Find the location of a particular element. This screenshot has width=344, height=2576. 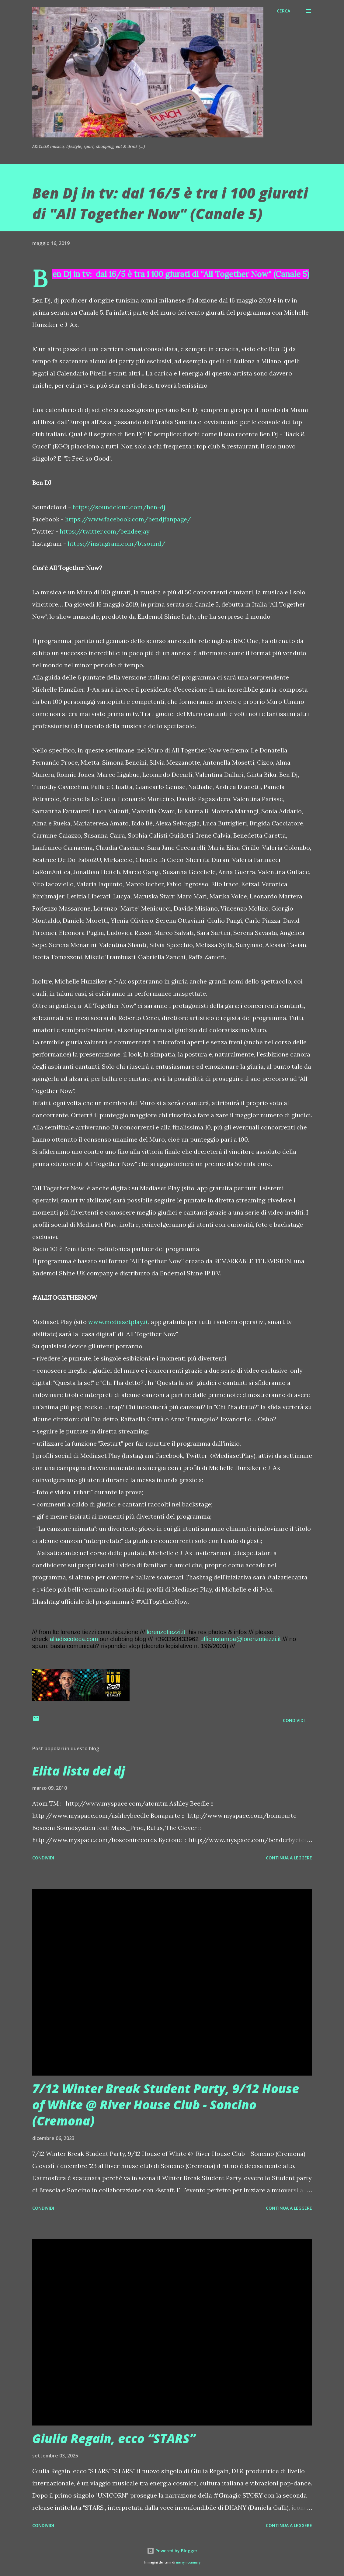

alladiscoteca.com is located at coordinates (74, 1639).